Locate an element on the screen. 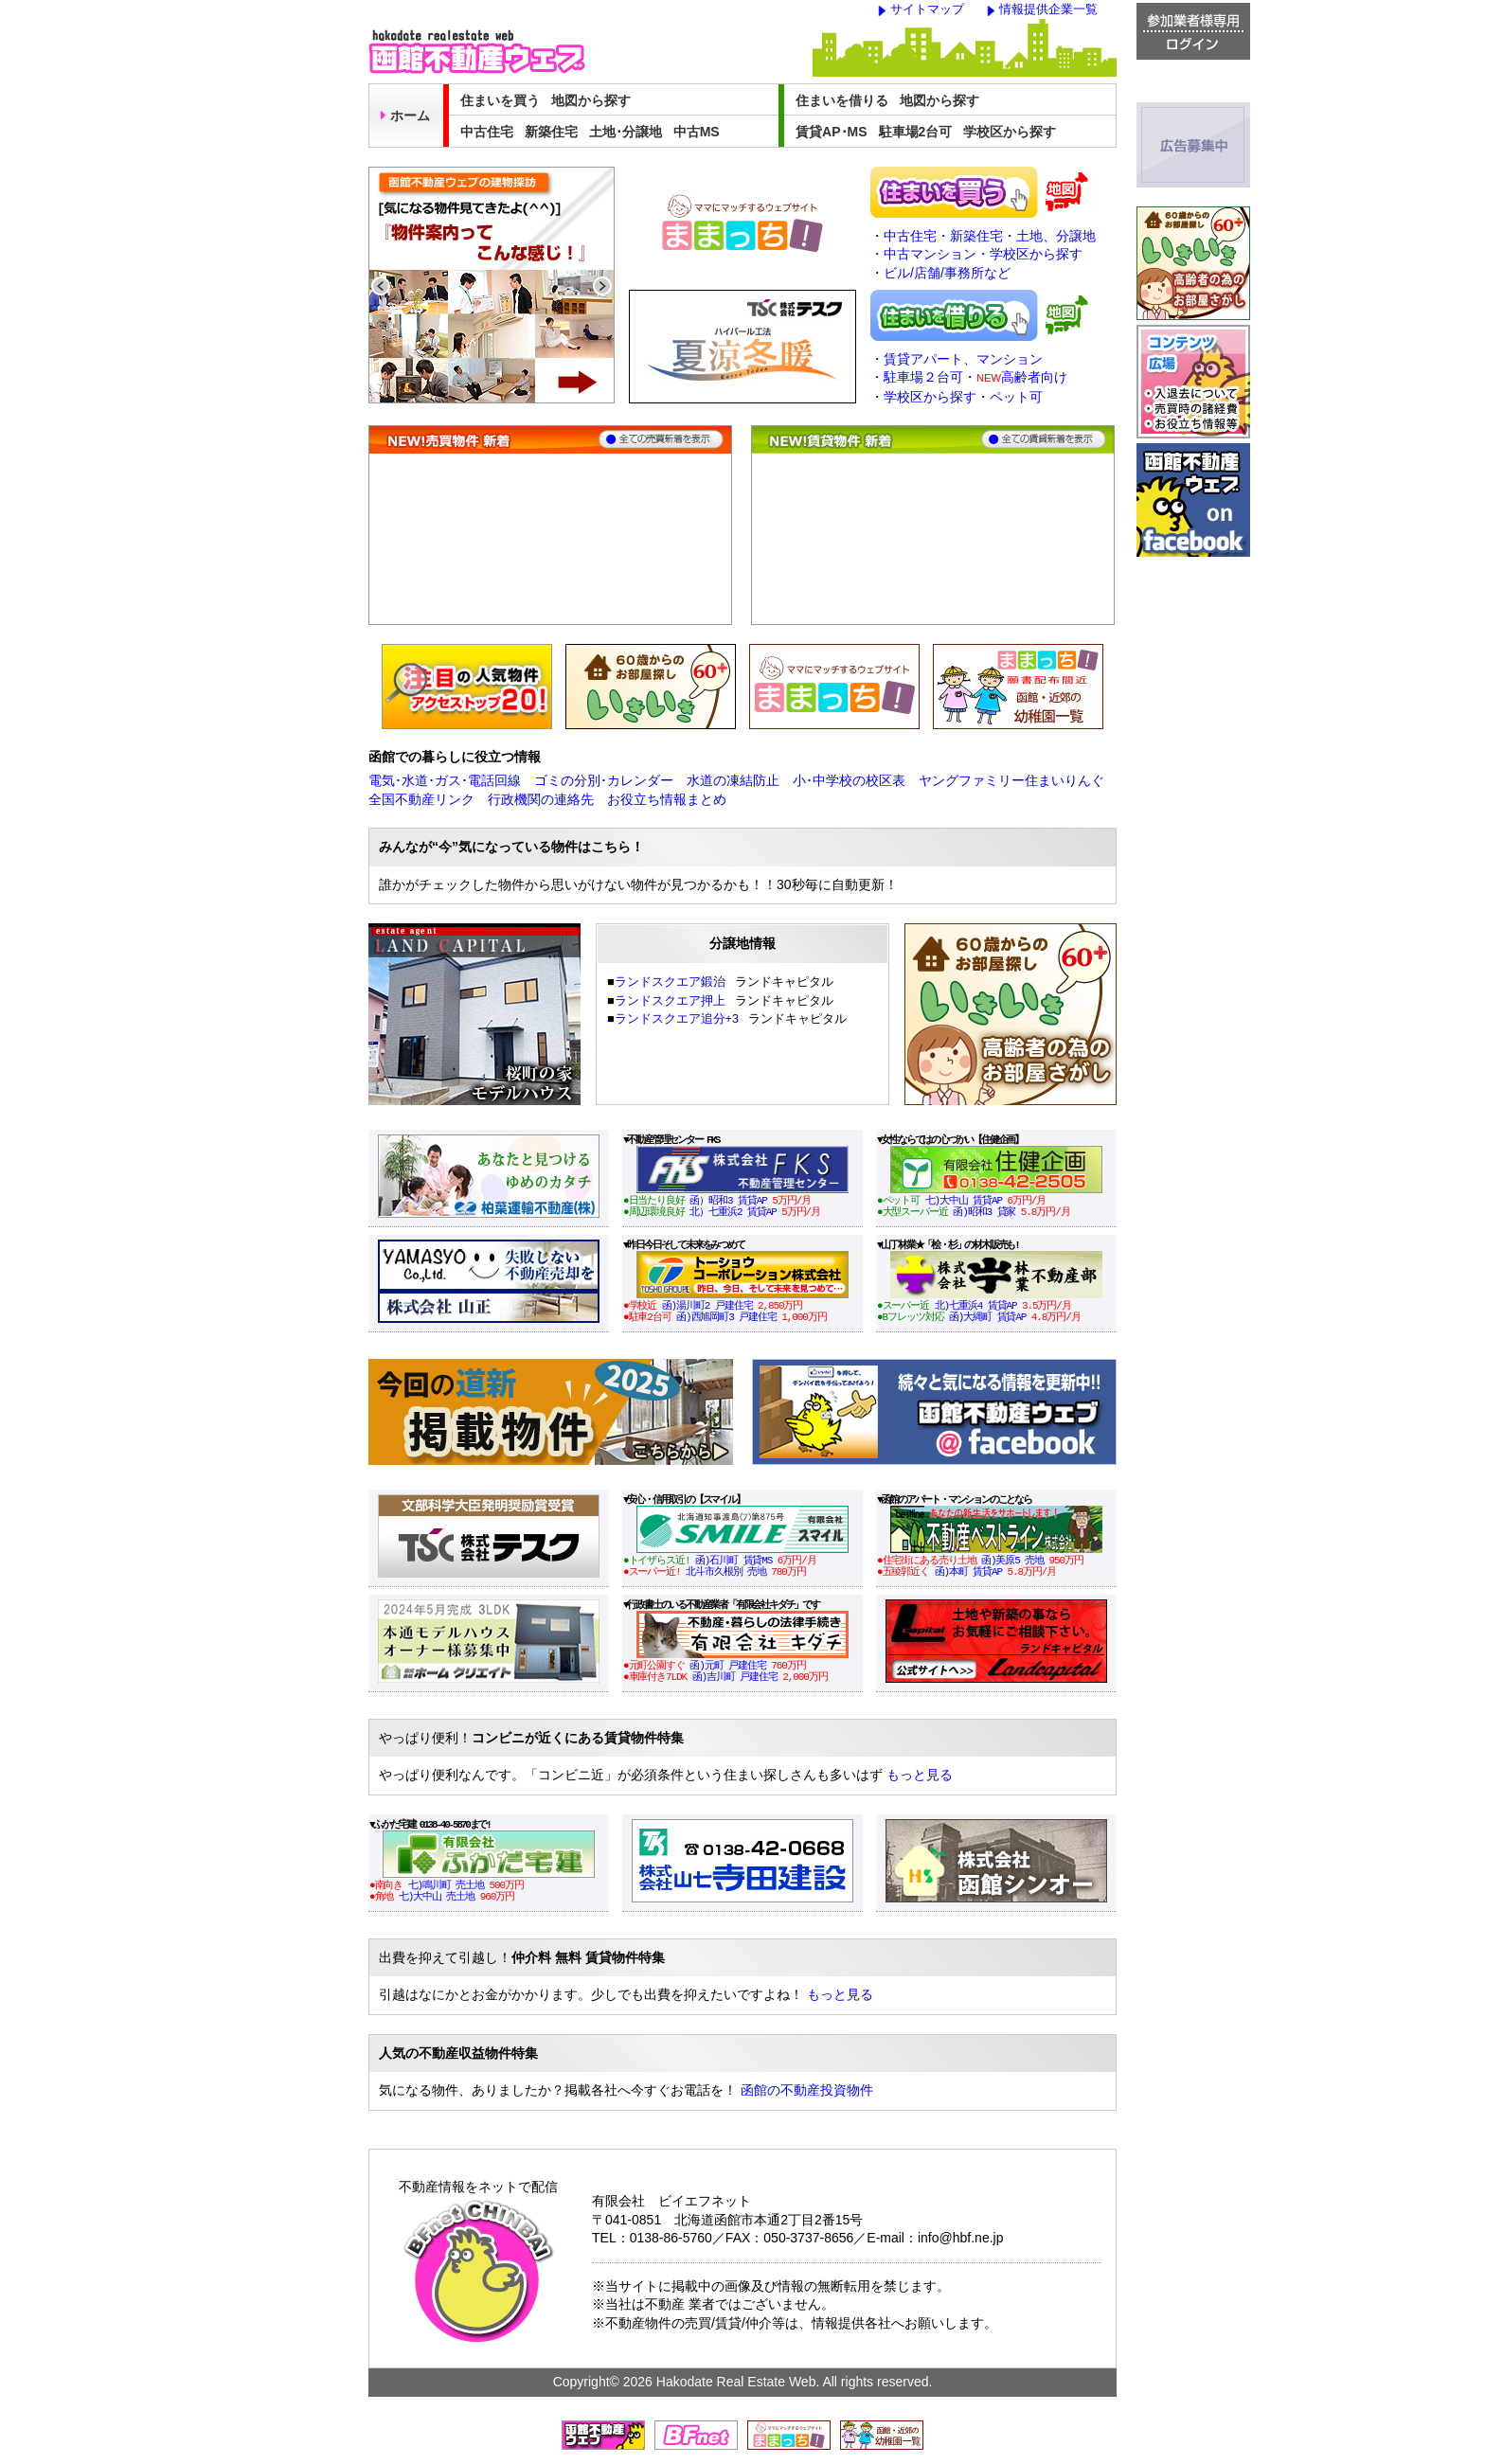 The width and height of the screenshot is (1485, 2464). 学校区から探す is located at coordinates (1009, 131).